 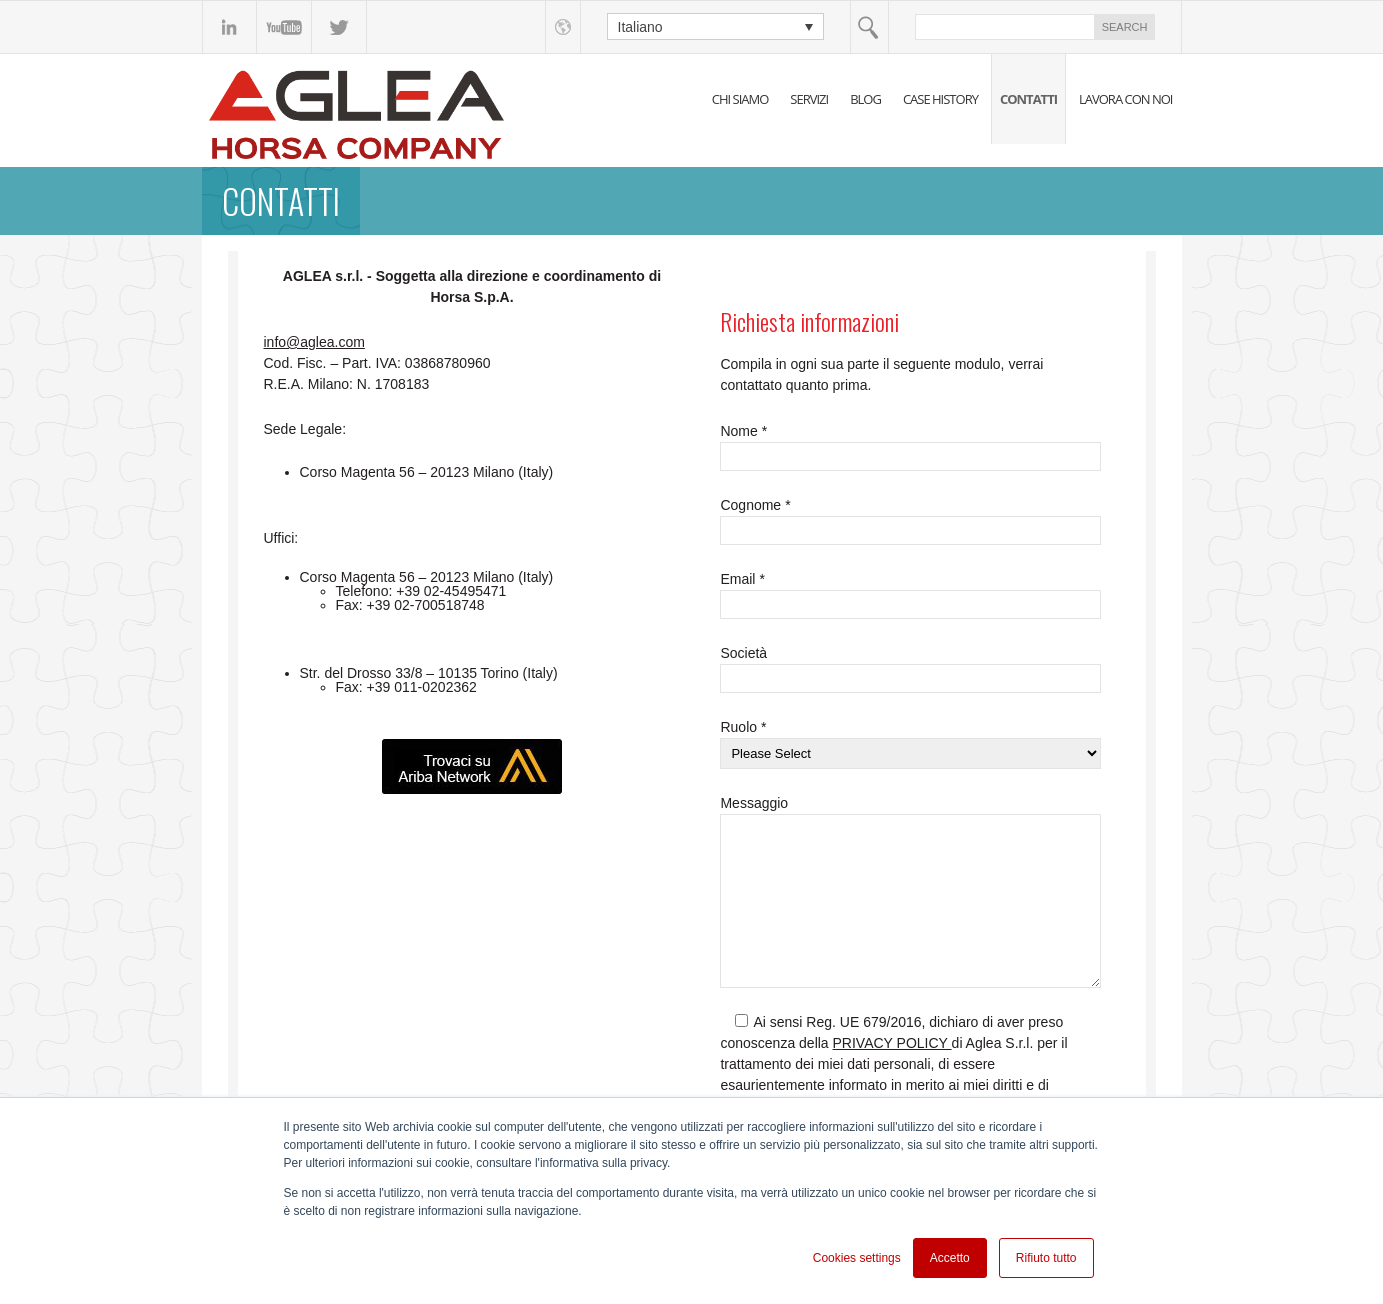 I want to click on CONTATTI [menuitem], so click(x=1028, y=99).